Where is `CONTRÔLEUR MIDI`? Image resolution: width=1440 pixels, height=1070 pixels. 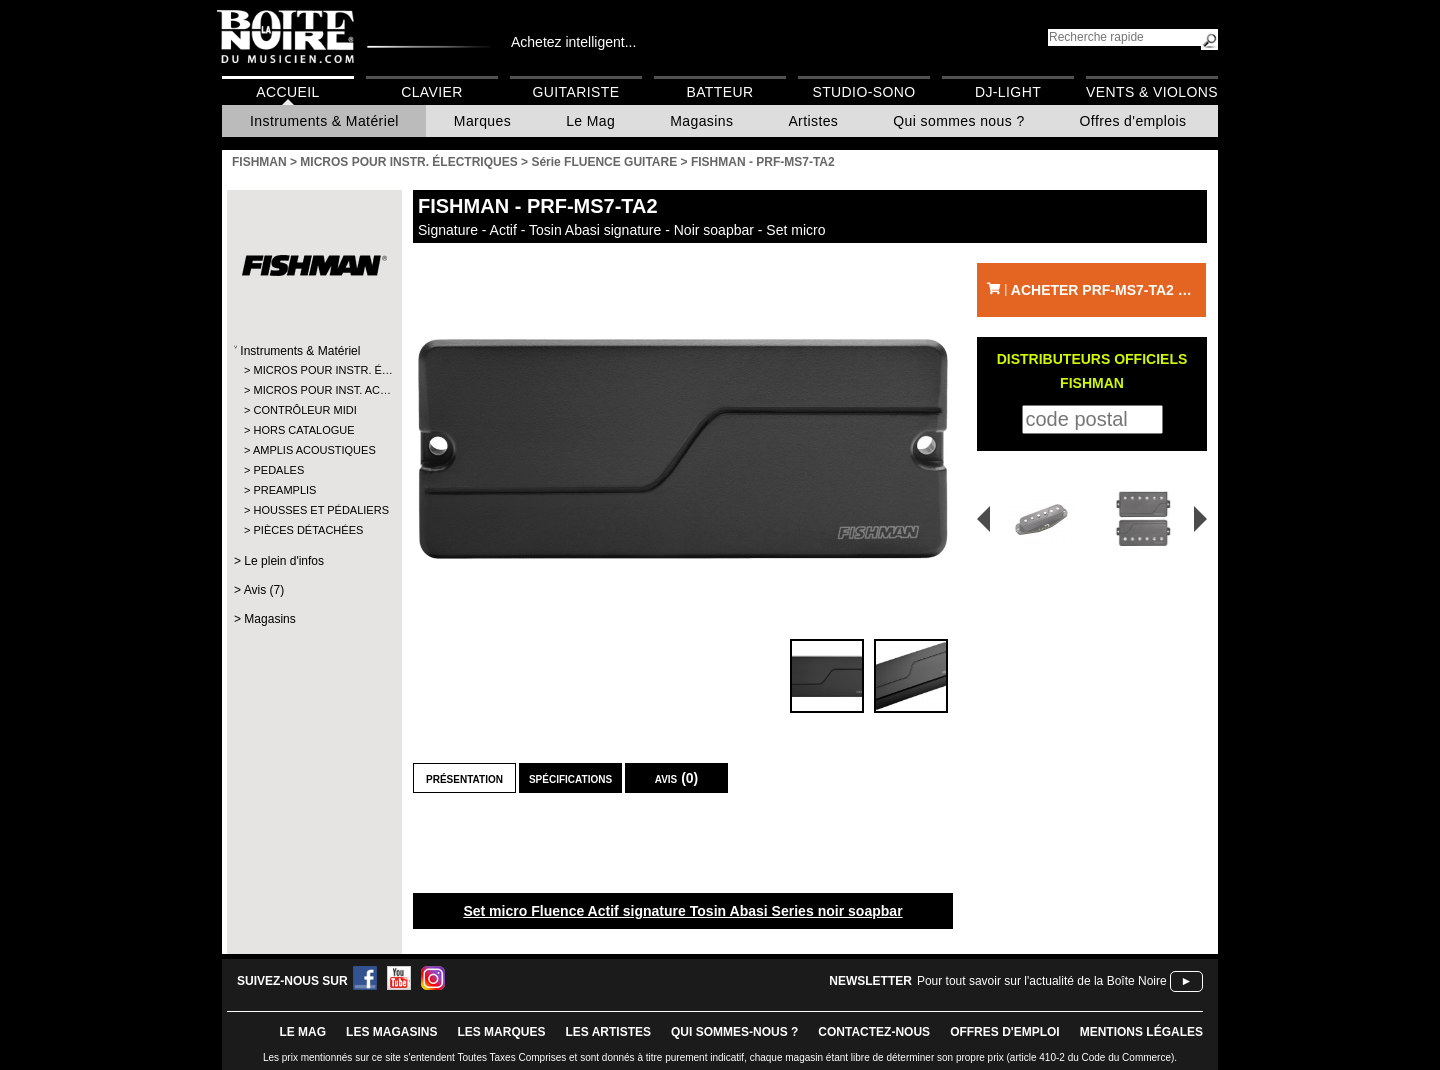
CONTRÔLEUR MIDI is located at coordinates (304, 410).